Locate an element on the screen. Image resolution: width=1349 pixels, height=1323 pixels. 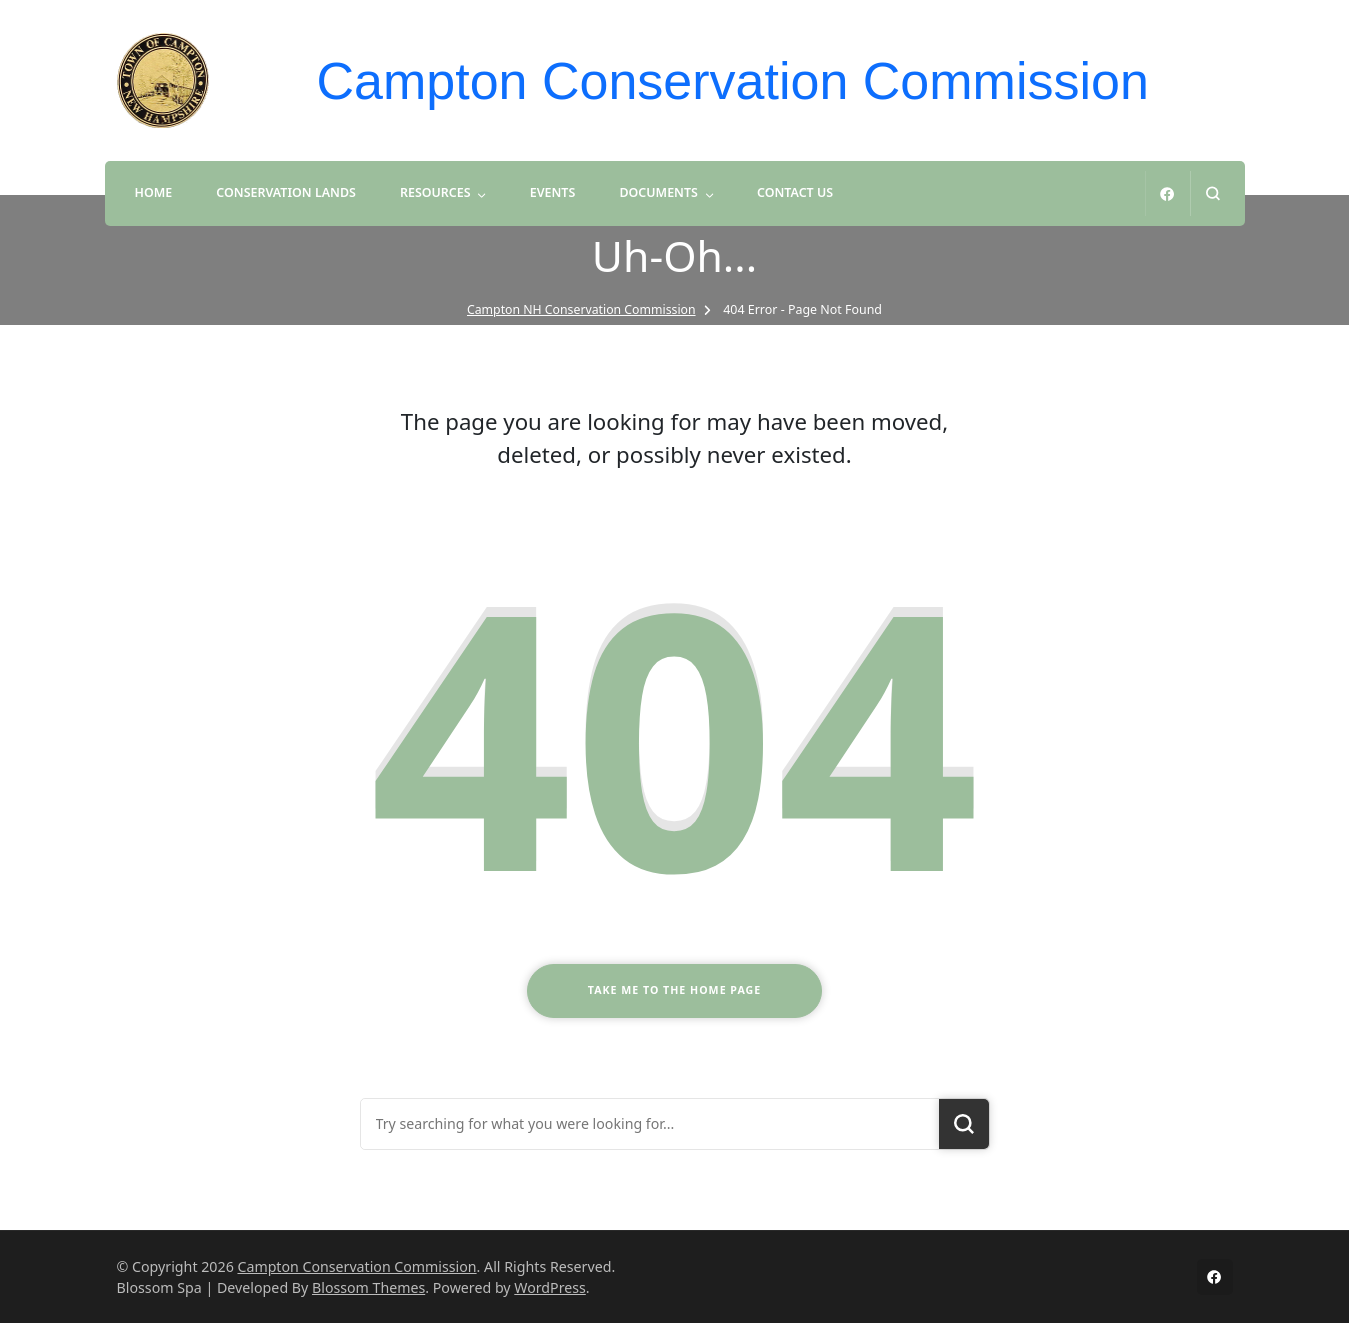
Conservation Lands is located at coordinates (285, 192).